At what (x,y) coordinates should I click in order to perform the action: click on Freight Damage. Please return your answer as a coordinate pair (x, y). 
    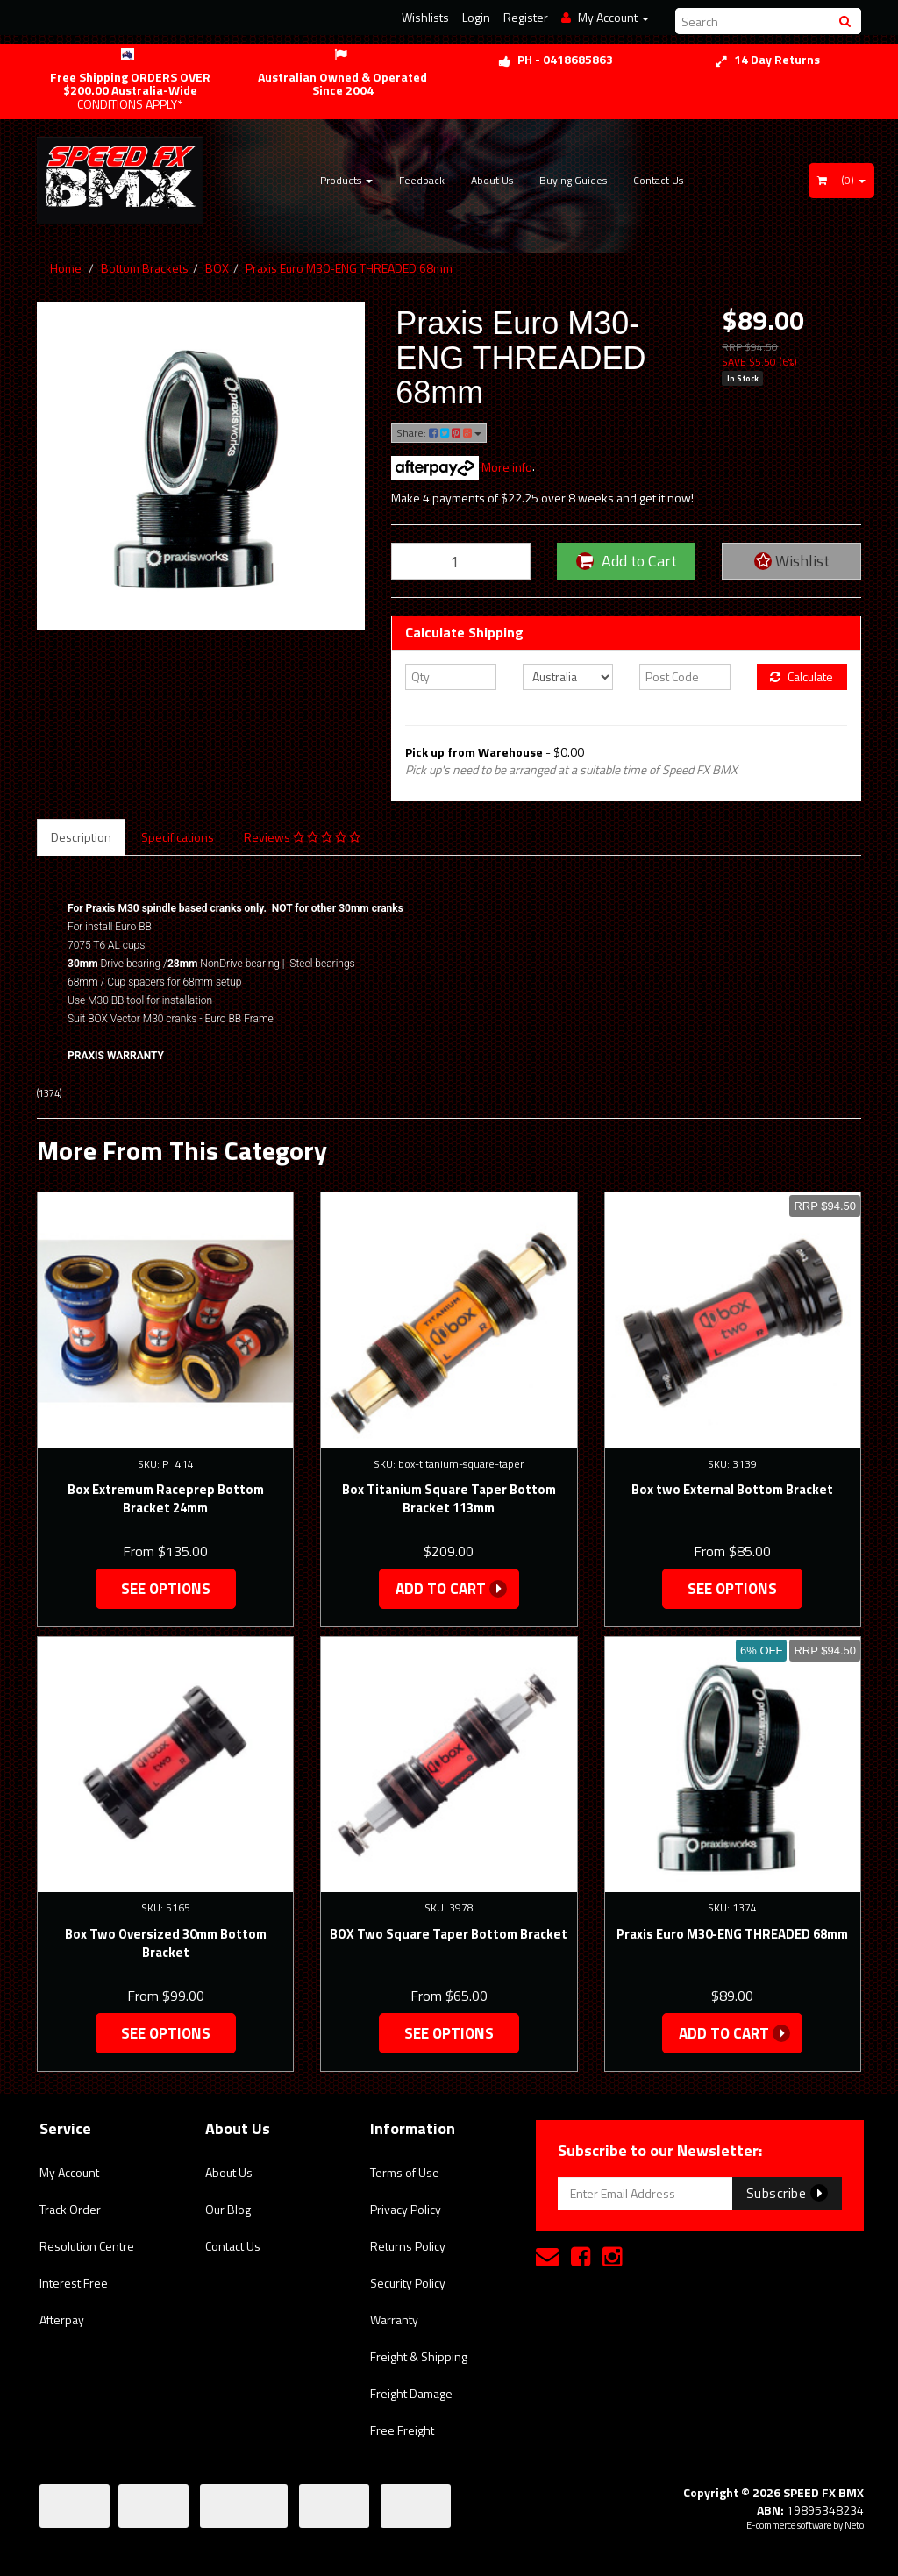
    Looking at the image, I should click on (411, 2393).